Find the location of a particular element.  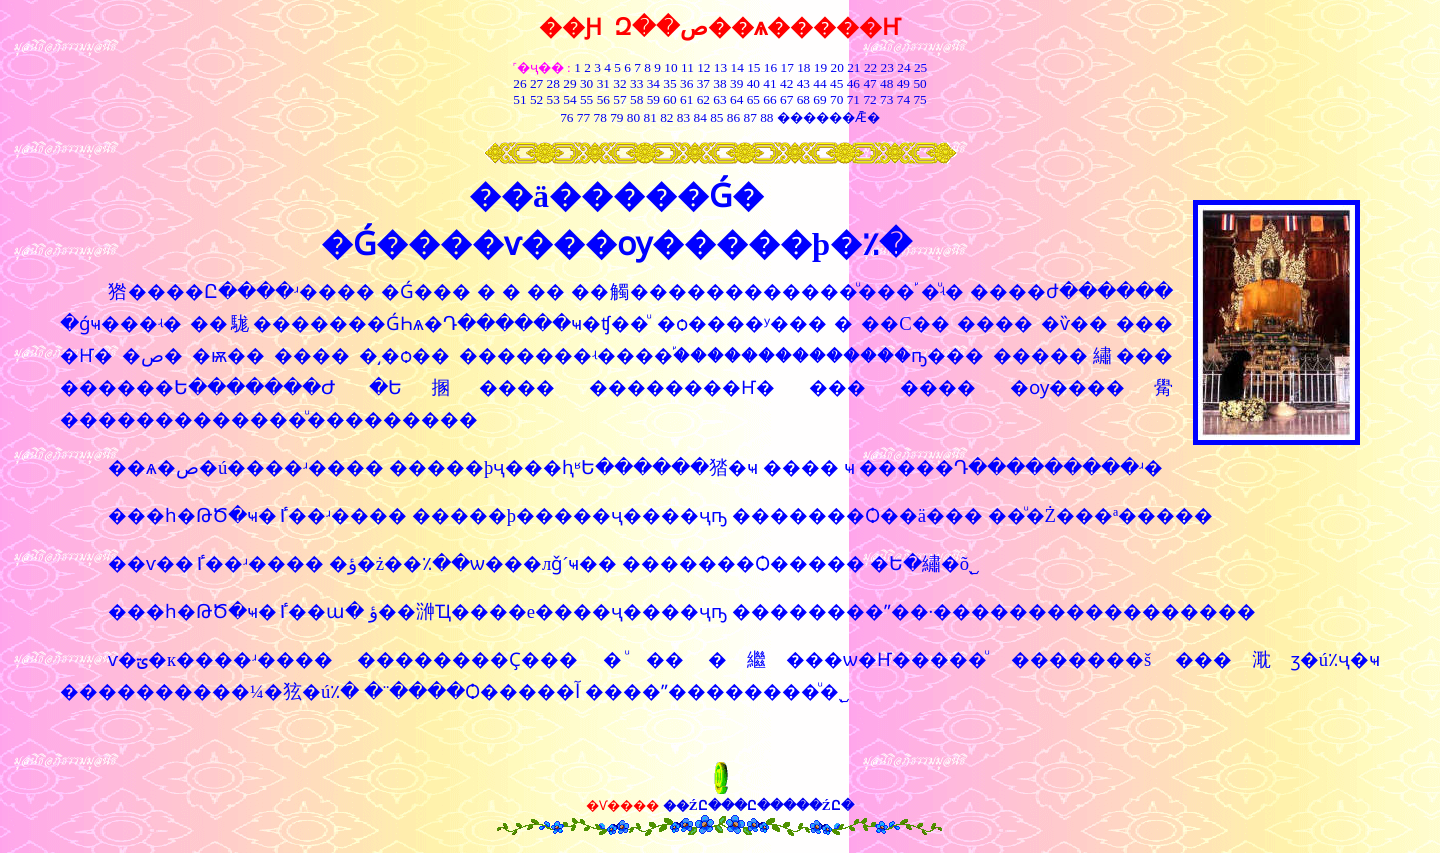

82 is located at coordinates (665, 117).